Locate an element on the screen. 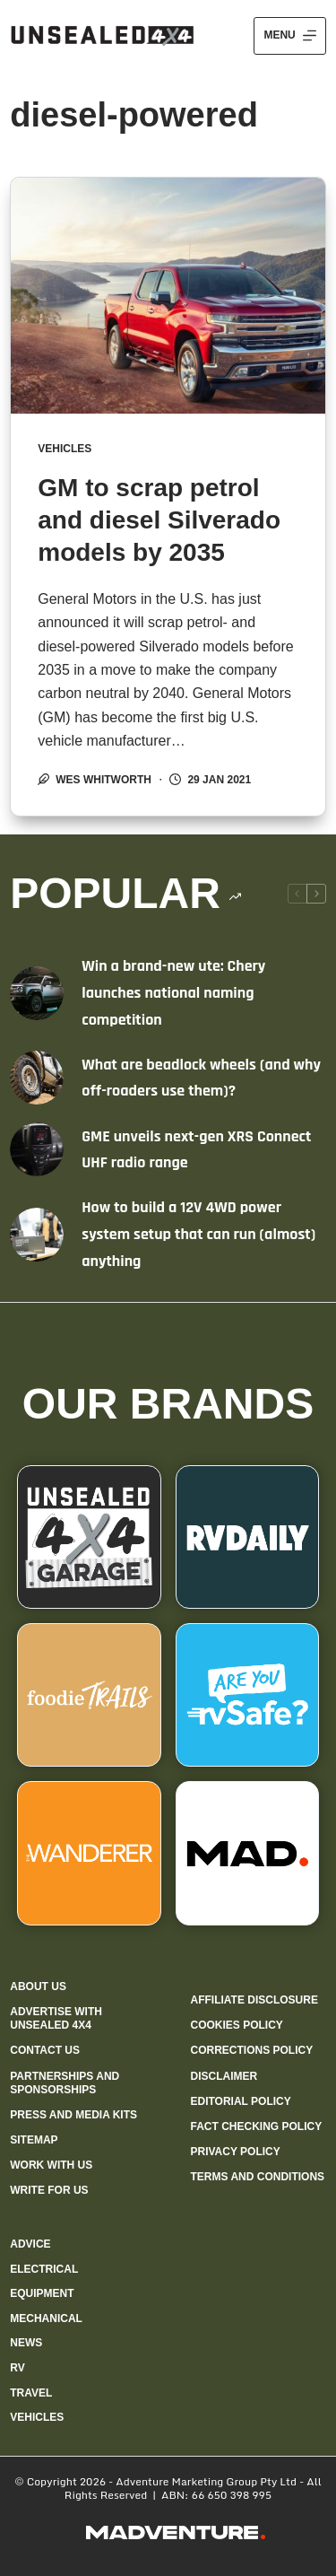  [GM to scrap petrol and diesel Silverado models by 2035] is located at coordinates (168, 296).